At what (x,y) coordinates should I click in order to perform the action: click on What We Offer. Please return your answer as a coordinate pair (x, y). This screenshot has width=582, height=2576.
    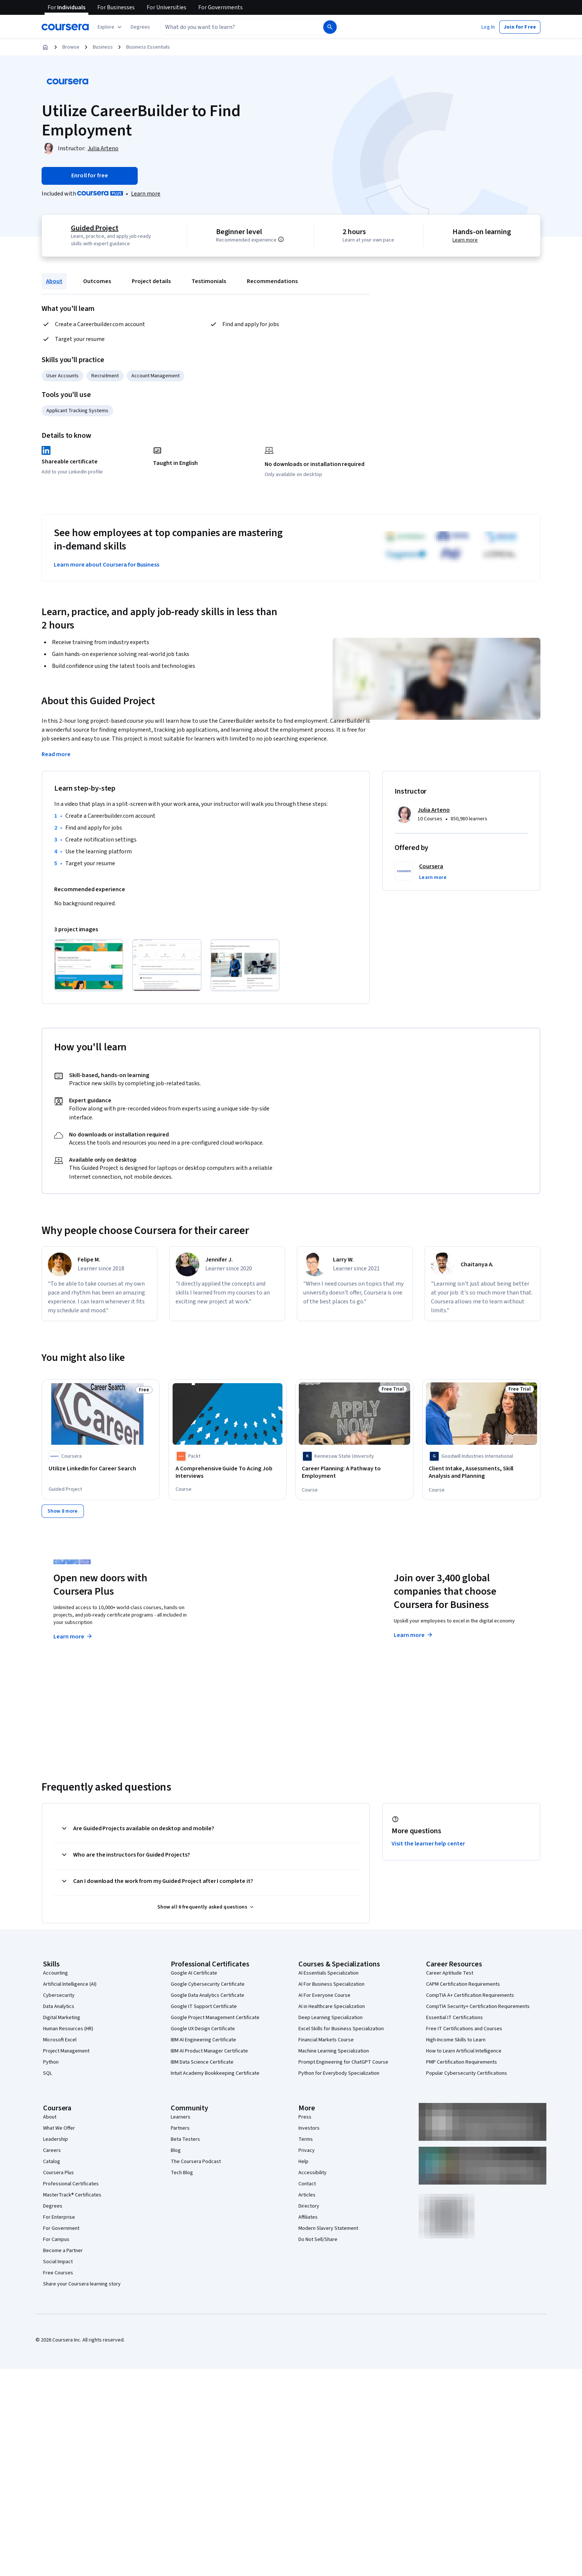
    Looking at the image, I should click on (59, 2127).